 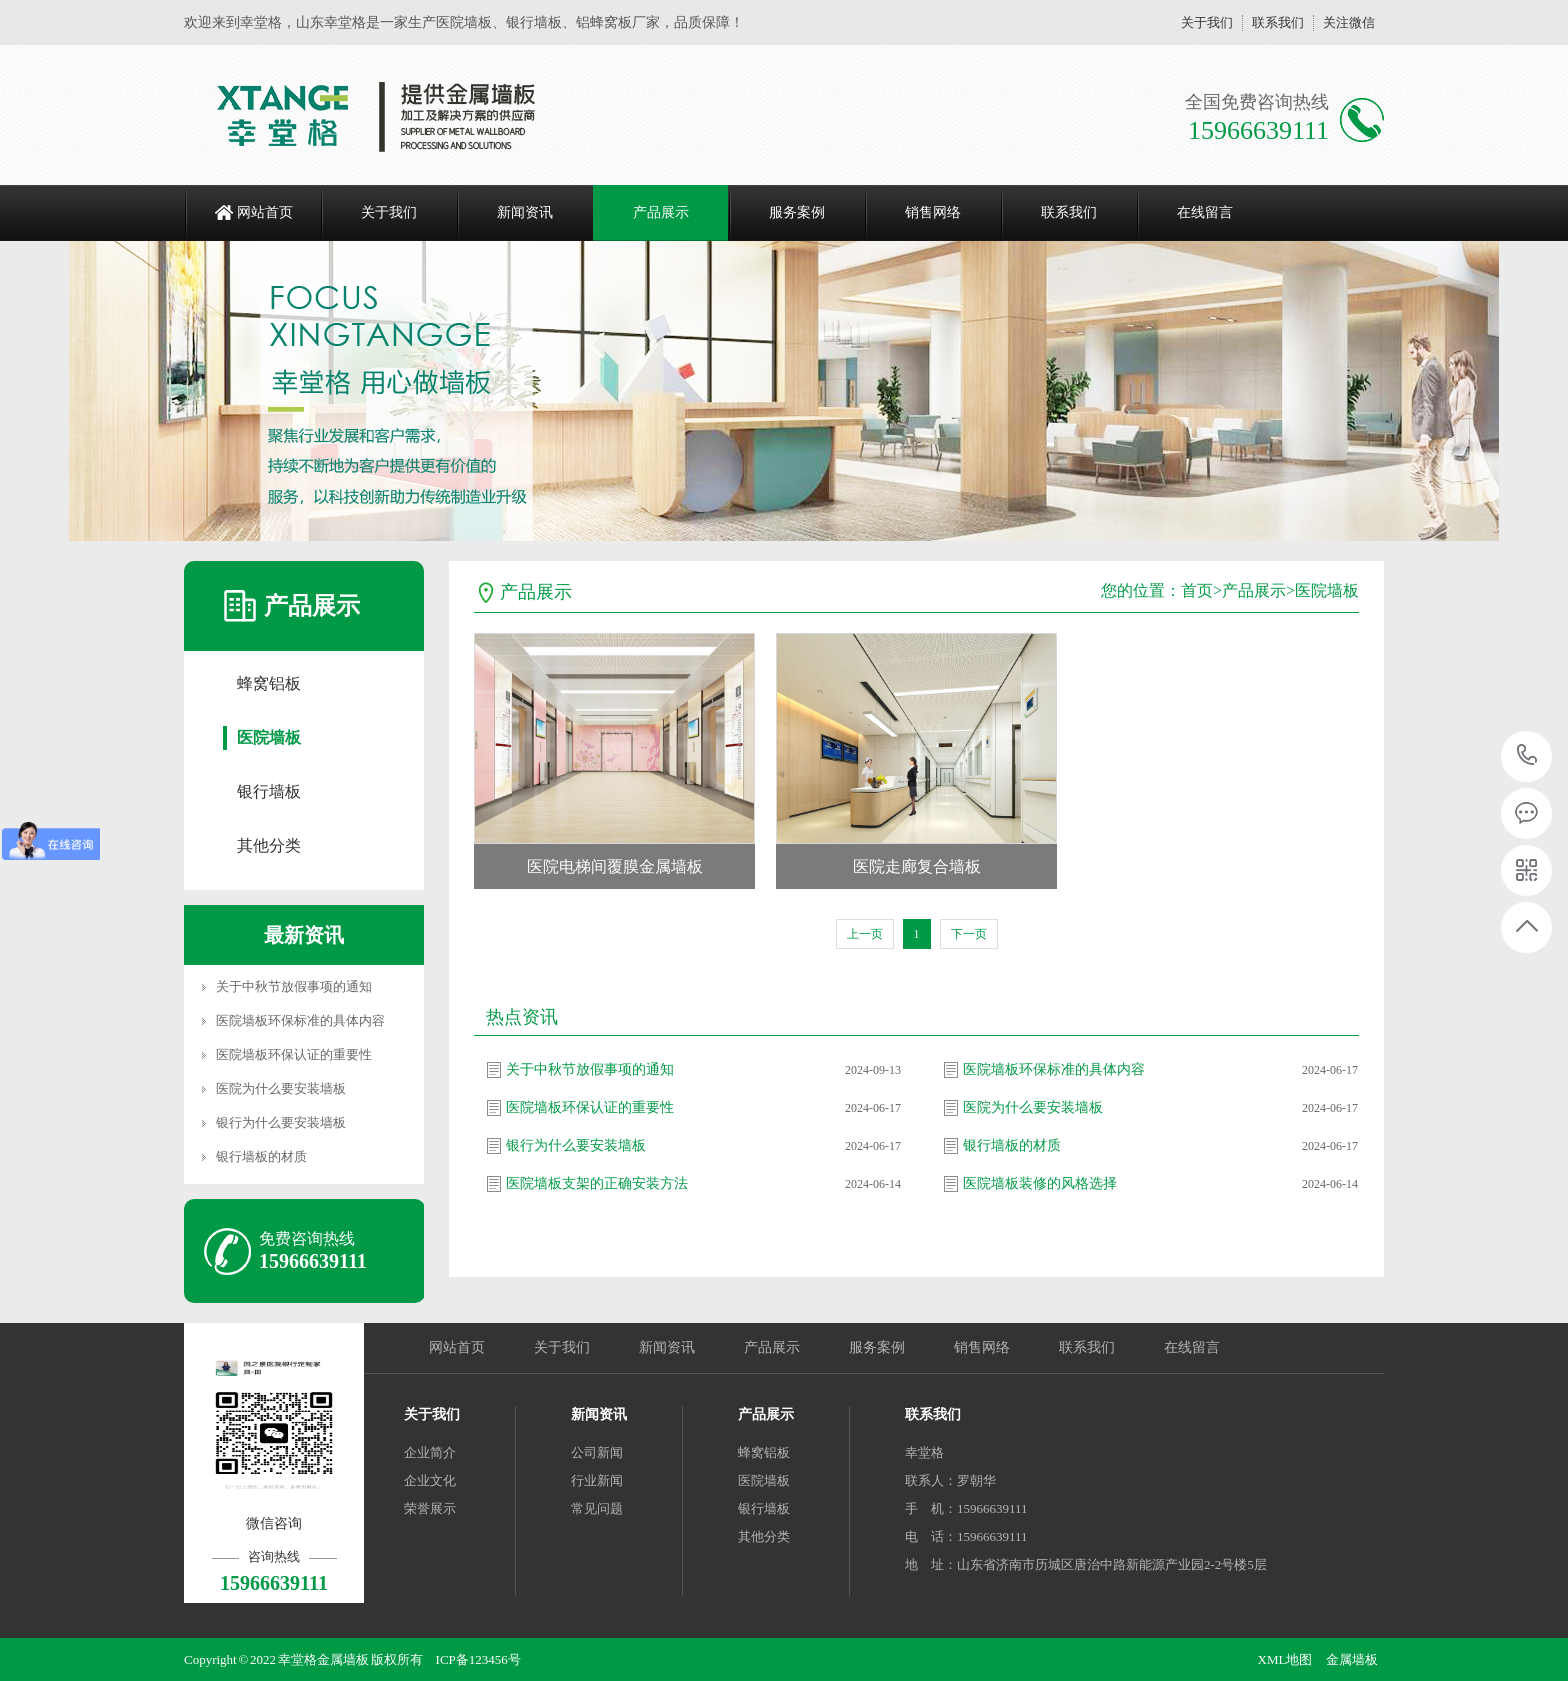 What do you see at coordinates (281, 1122) in the screenshot?
I see `银行为什么要安装墙板` at bounding box center [281, 1122].